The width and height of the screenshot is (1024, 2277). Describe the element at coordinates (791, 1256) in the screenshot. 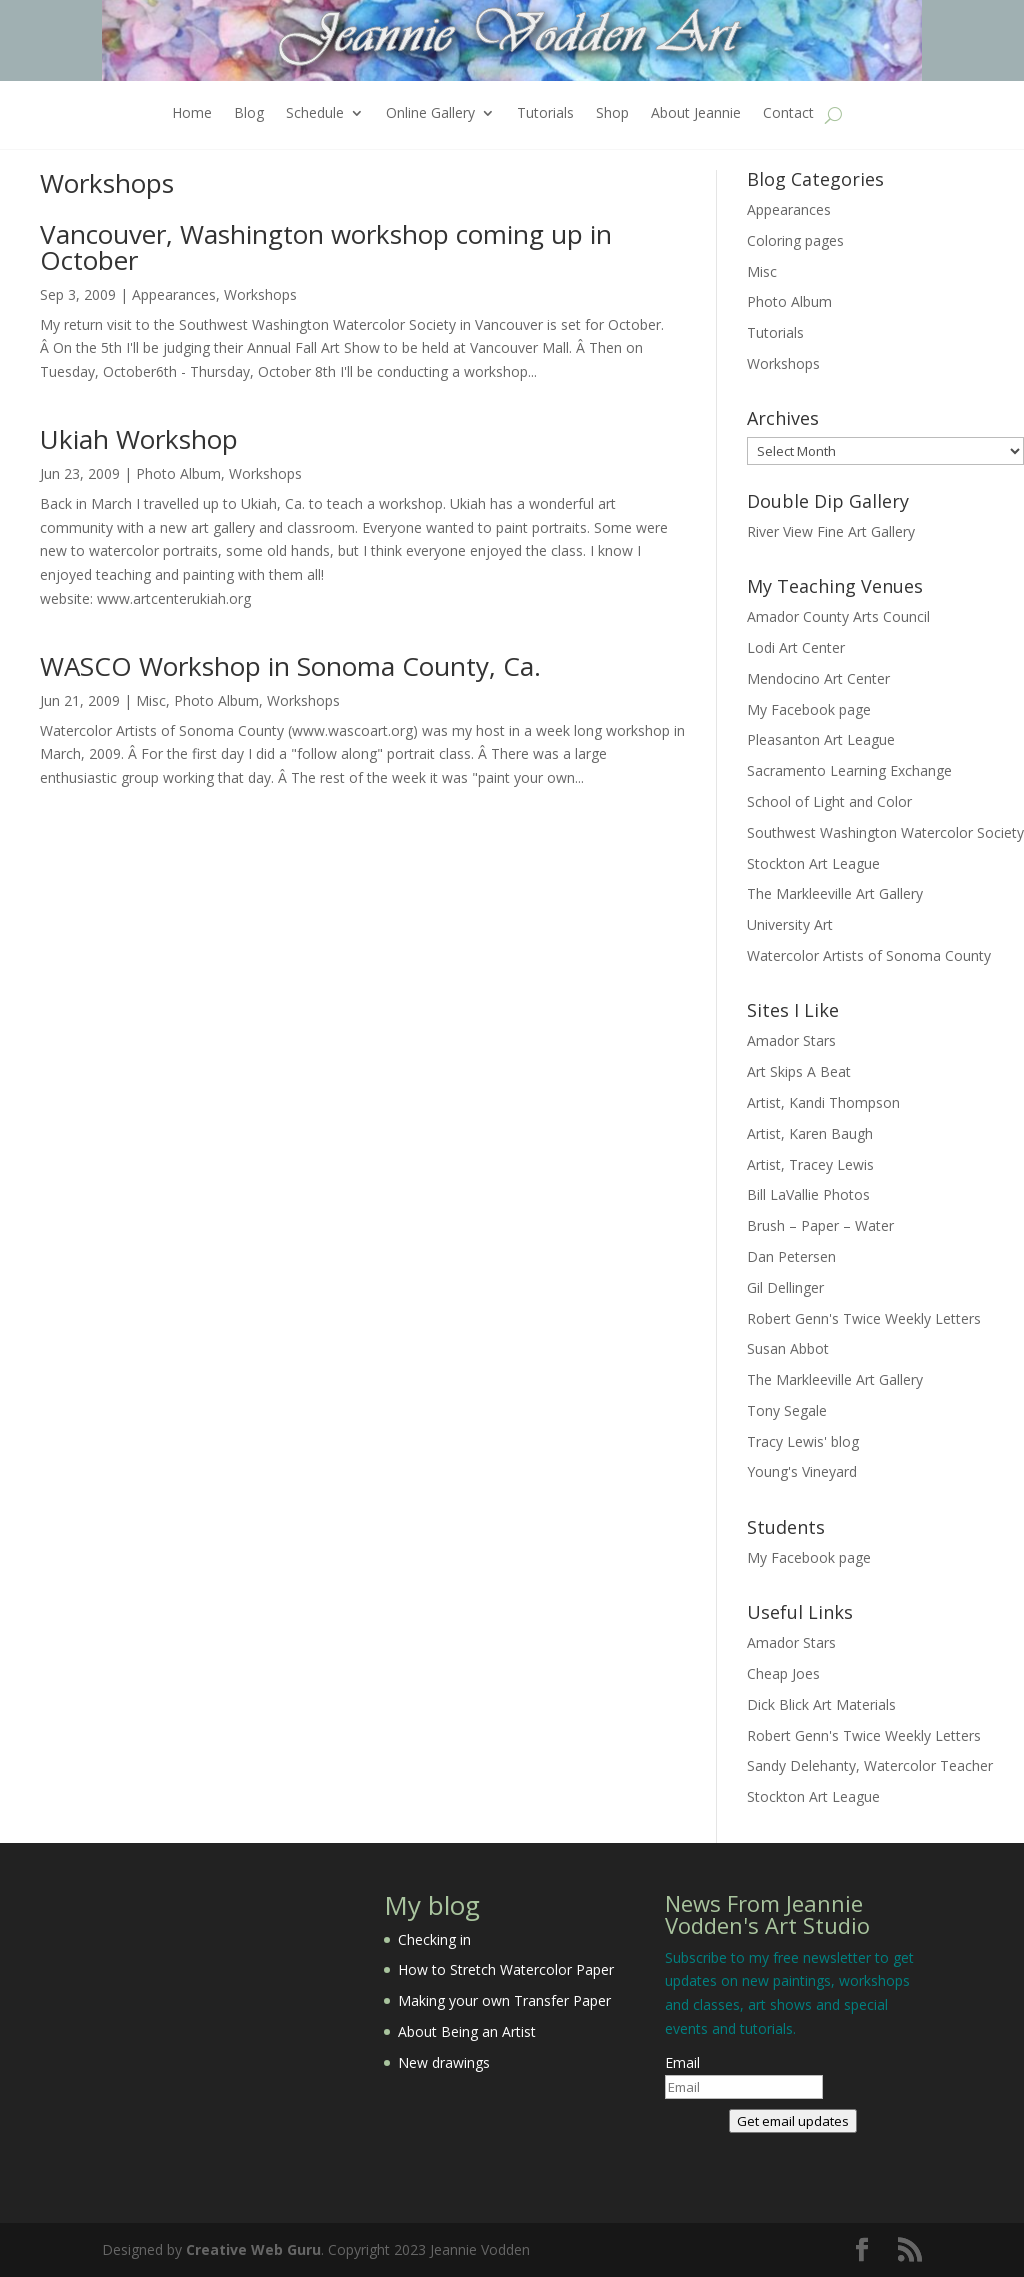

I see `Dan Petersen` at that location.